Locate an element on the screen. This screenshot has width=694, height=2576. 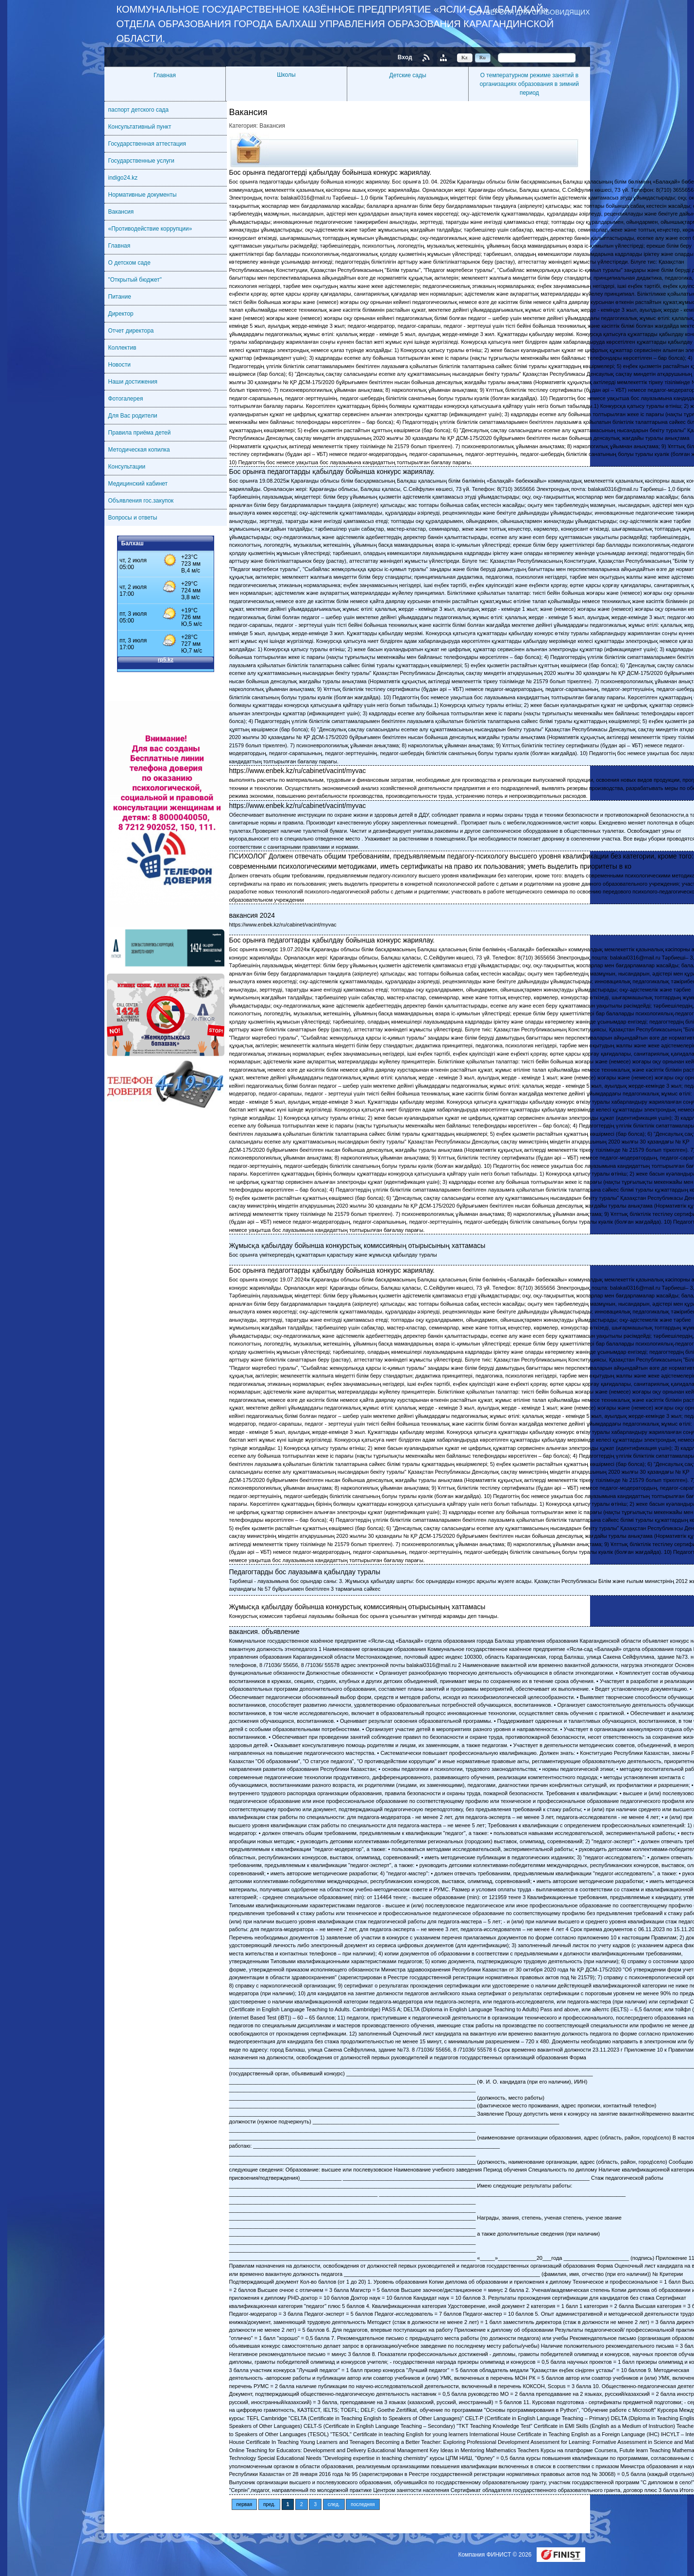
Kz is located at coordinates (464, 57).